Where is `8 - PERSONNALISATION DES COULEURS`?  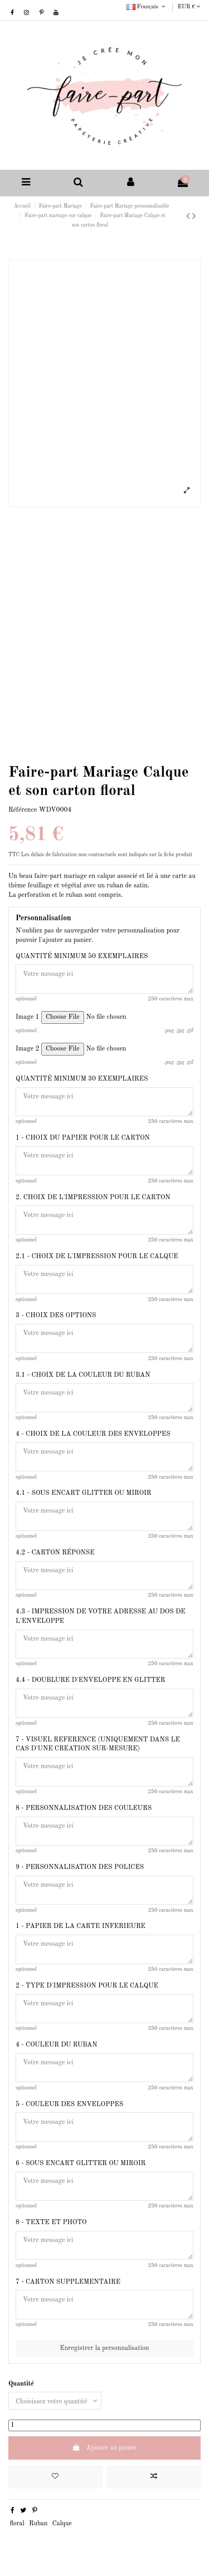
8 - PERSONNALISATION DES COULEURS is located at coordinates (84, 1808).